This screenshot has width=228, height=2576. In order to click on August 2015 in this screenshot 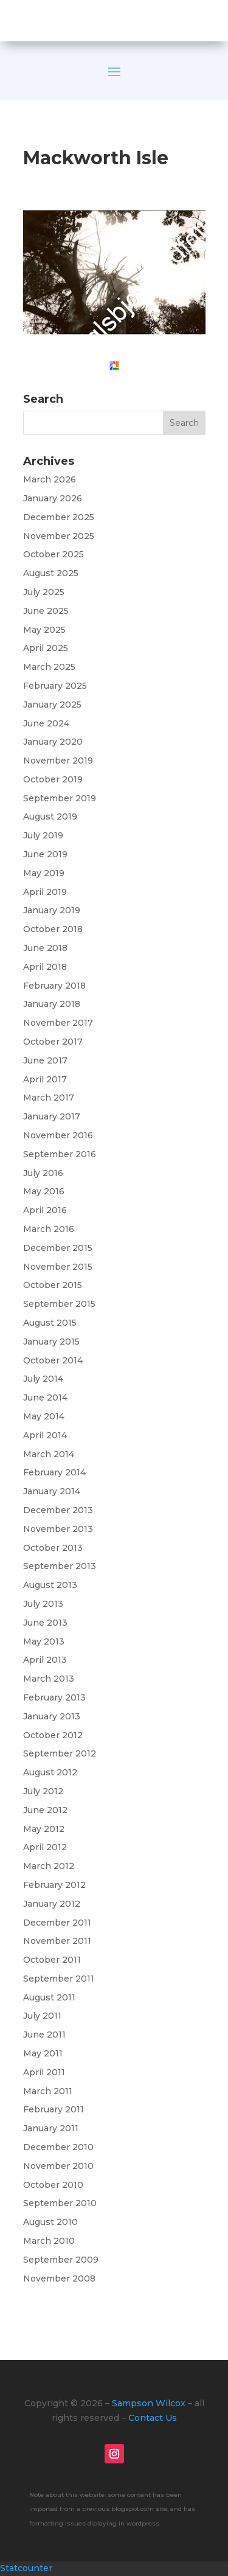, I will do `click(50, 1322)`.